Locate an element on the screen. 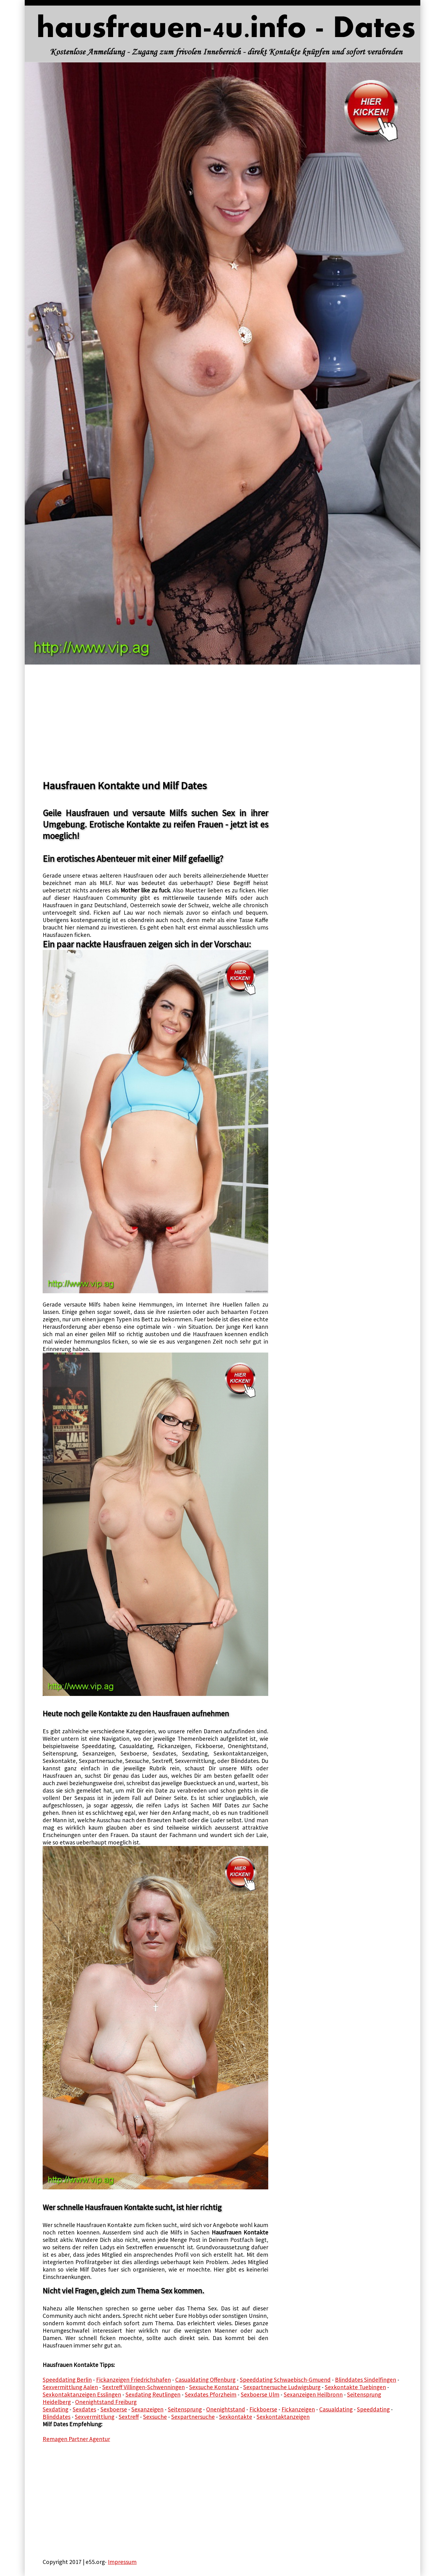 This screenshot has height=2576, width=445. Sextreff is located at coordinates (129, 2416).